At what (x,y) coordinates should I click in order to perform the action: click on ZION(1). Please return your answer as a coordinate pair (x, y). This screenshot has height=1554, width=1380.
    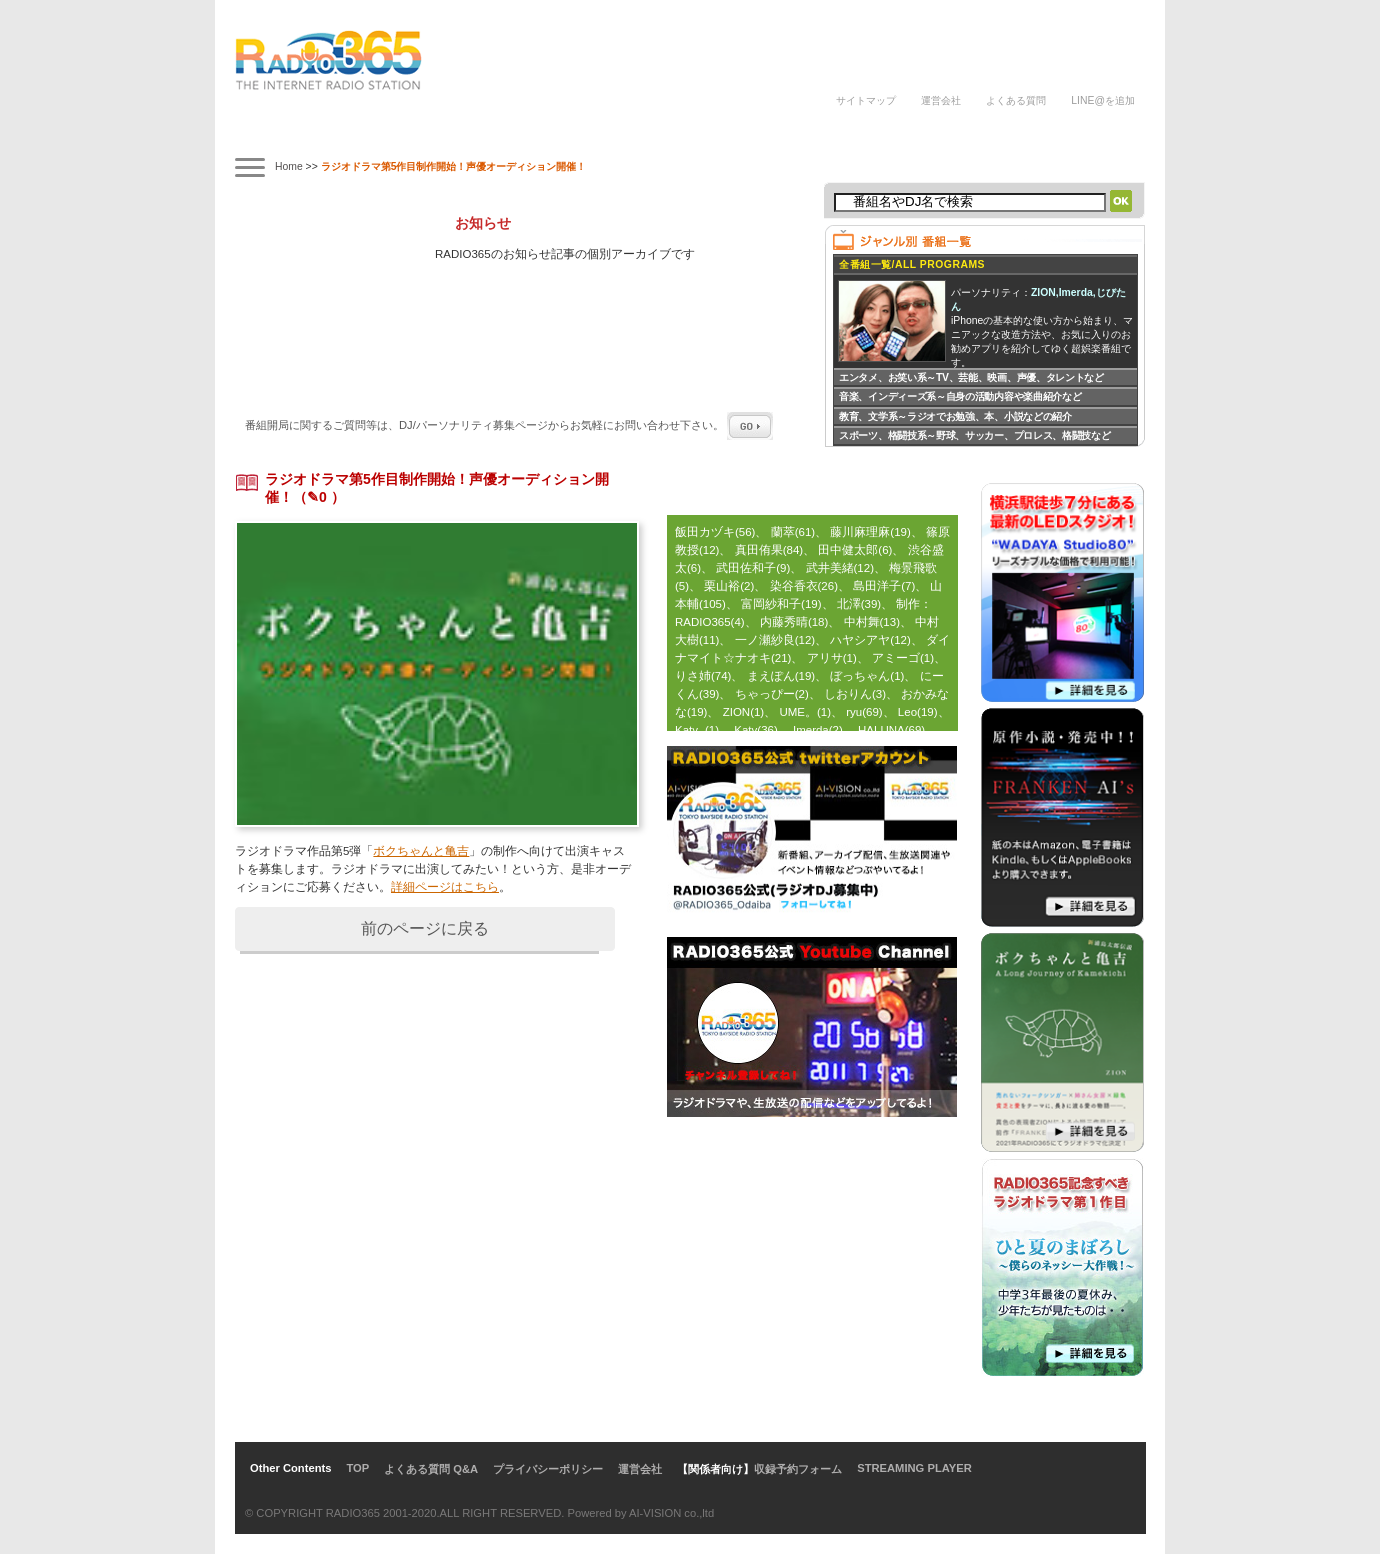
    Looking at the image, I should click on (744, 712).